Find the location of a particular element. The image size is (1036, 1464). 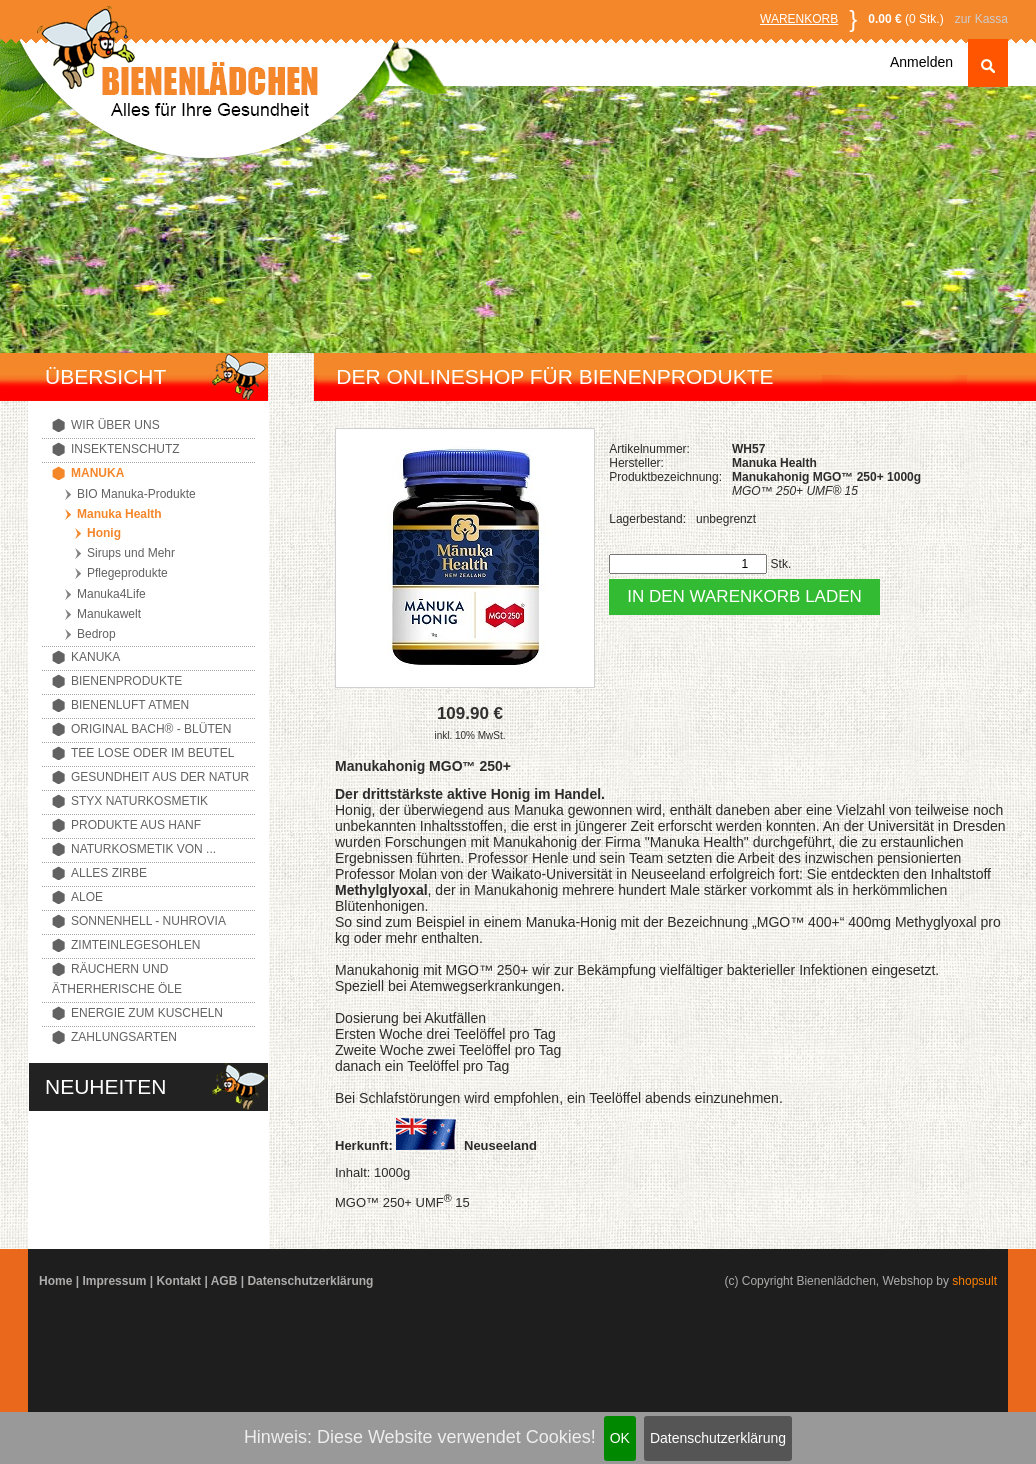

Manuka4Life is located at coordinates (111, 594).